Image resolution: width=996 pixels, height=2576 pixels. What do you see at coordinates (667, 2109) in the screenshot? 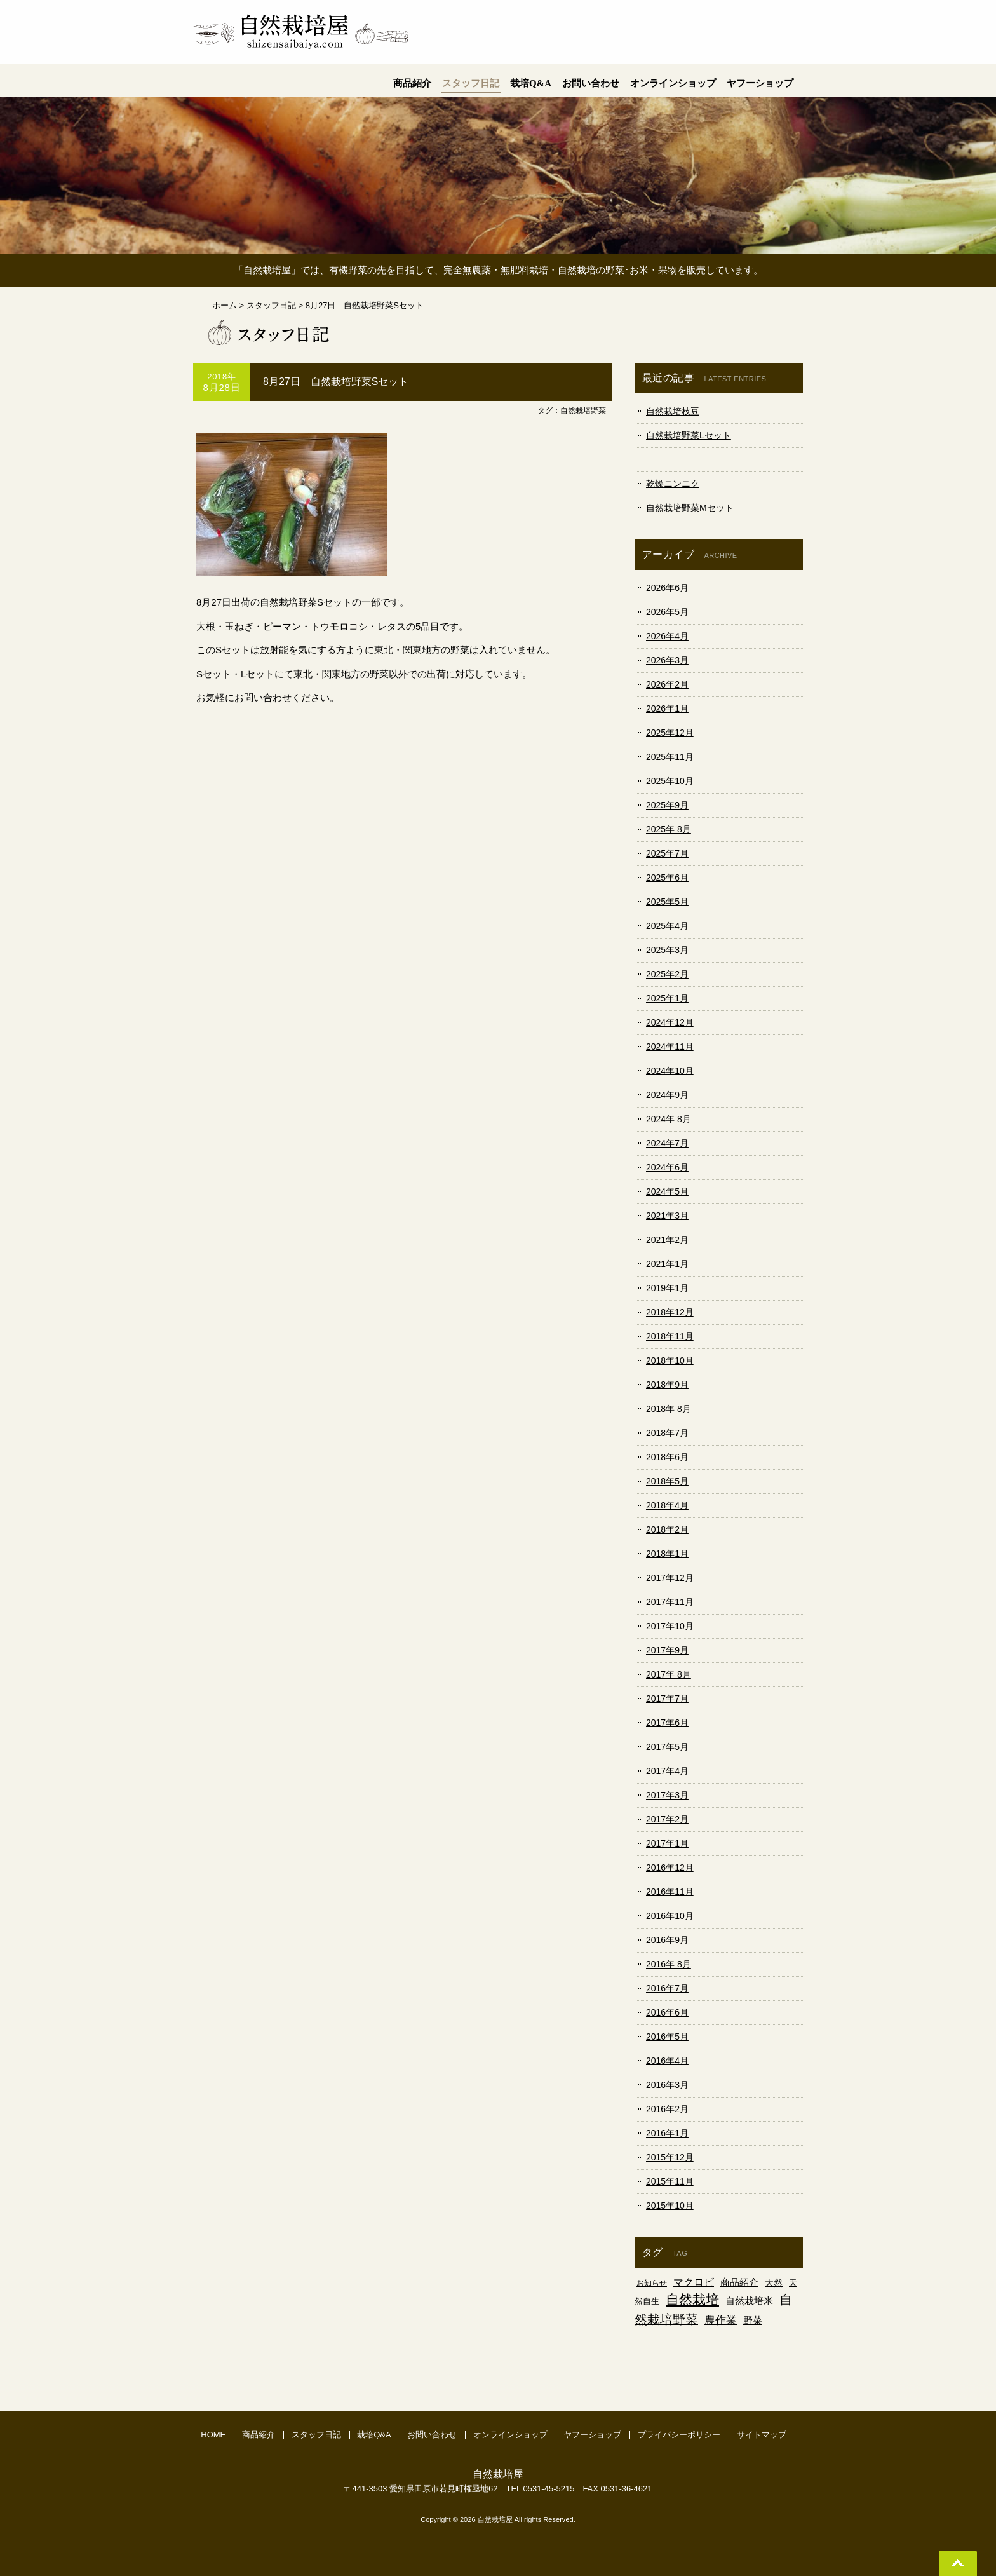
I see `2016年2月` at bounding box center [667, 2109].